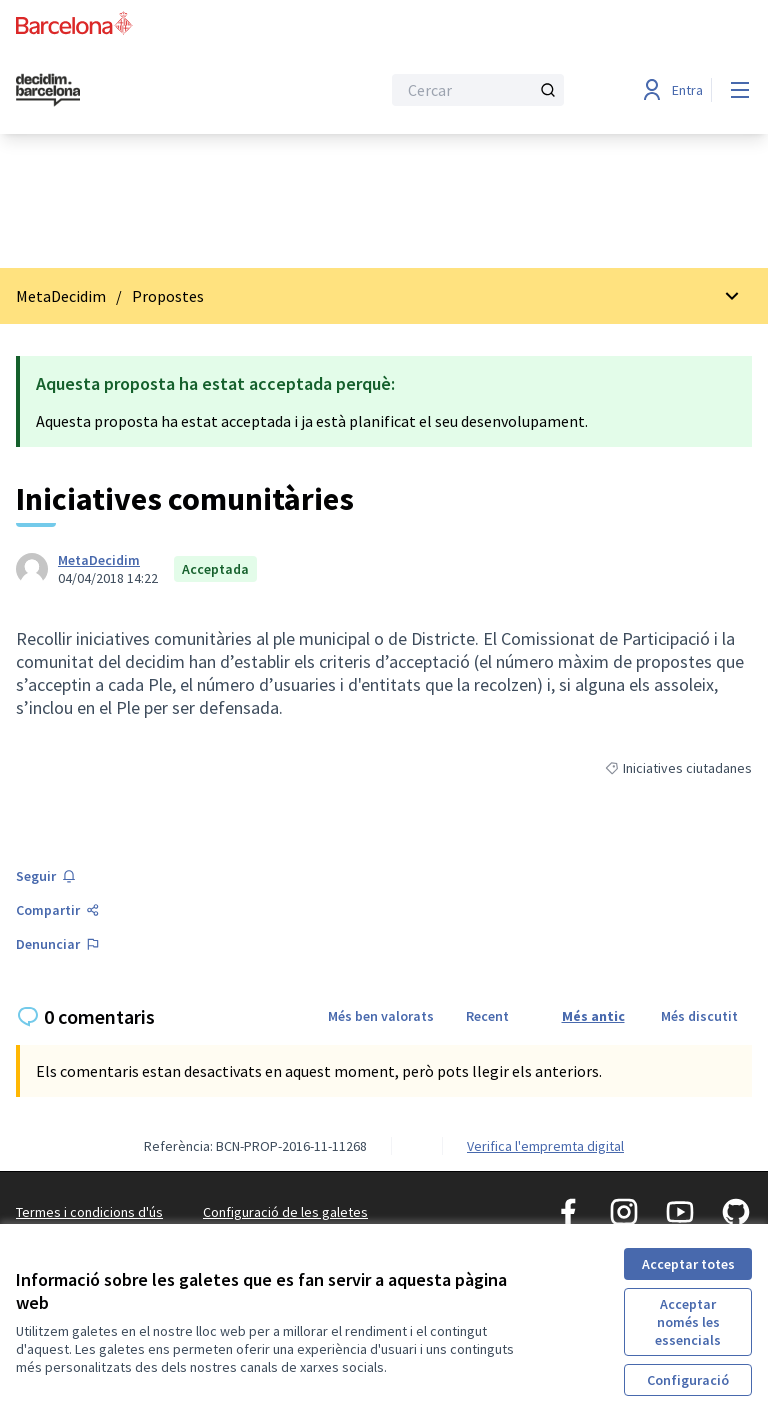 The width and height of the screenshot is (768, 1420). I want to click on Acceptar només les essencials, so click(688, 1322).